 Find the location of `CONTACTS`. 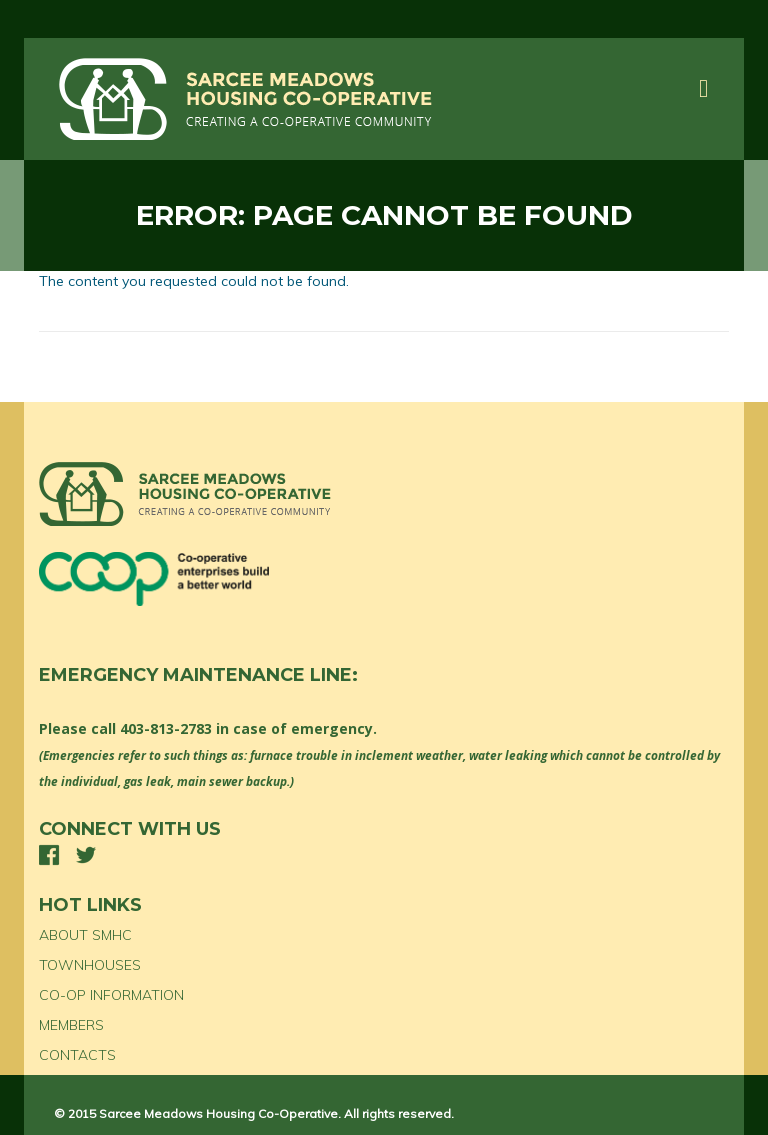

CONTACTS is located at coordinates (77, 1055).